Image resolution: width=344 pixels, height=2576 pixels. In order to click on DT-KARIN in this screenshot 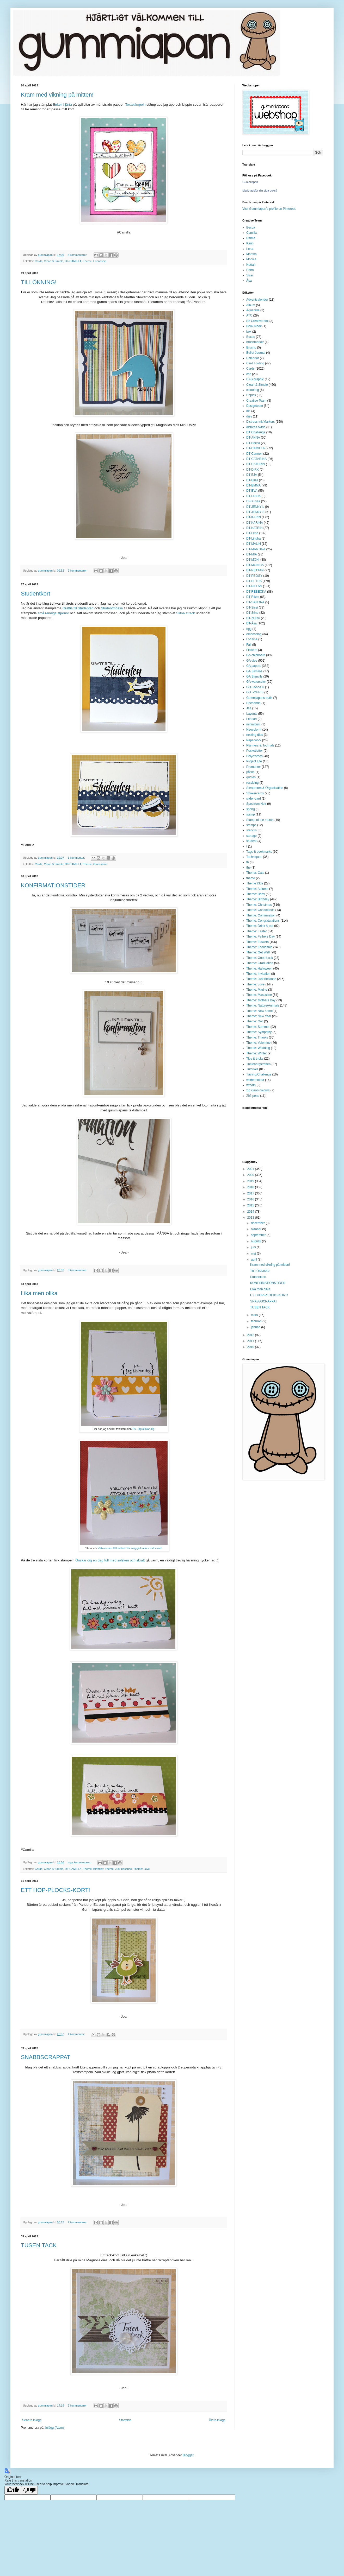, I will do `click(253, 517)`.